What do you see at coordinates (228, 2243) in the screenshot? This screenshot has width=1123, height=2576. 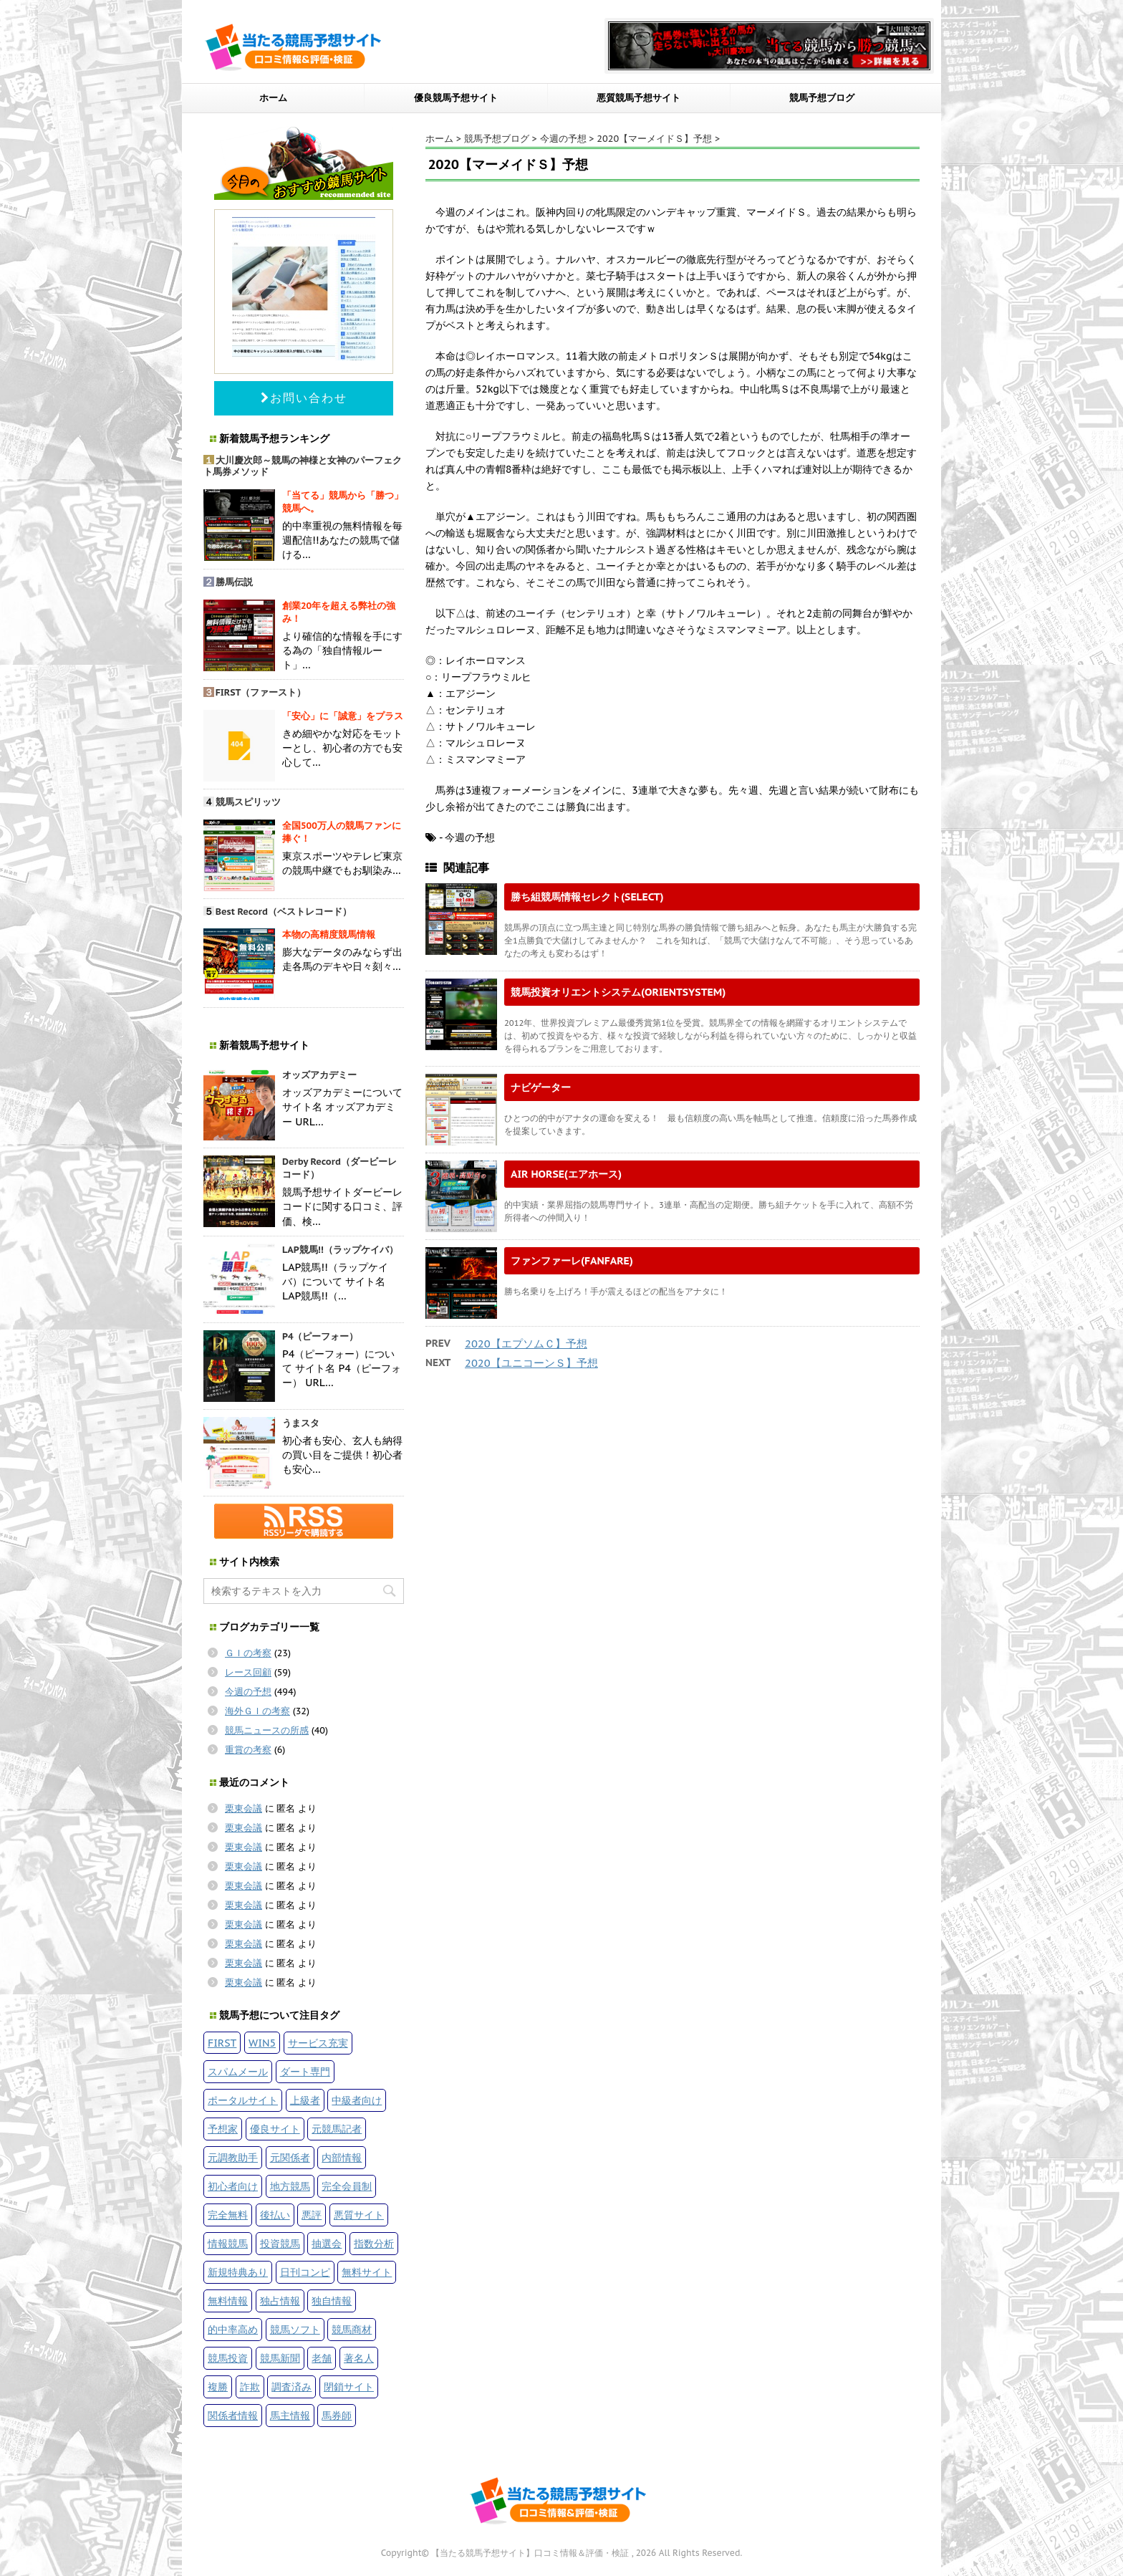 I see `情報競馬` at bounding box center [228, 2243].